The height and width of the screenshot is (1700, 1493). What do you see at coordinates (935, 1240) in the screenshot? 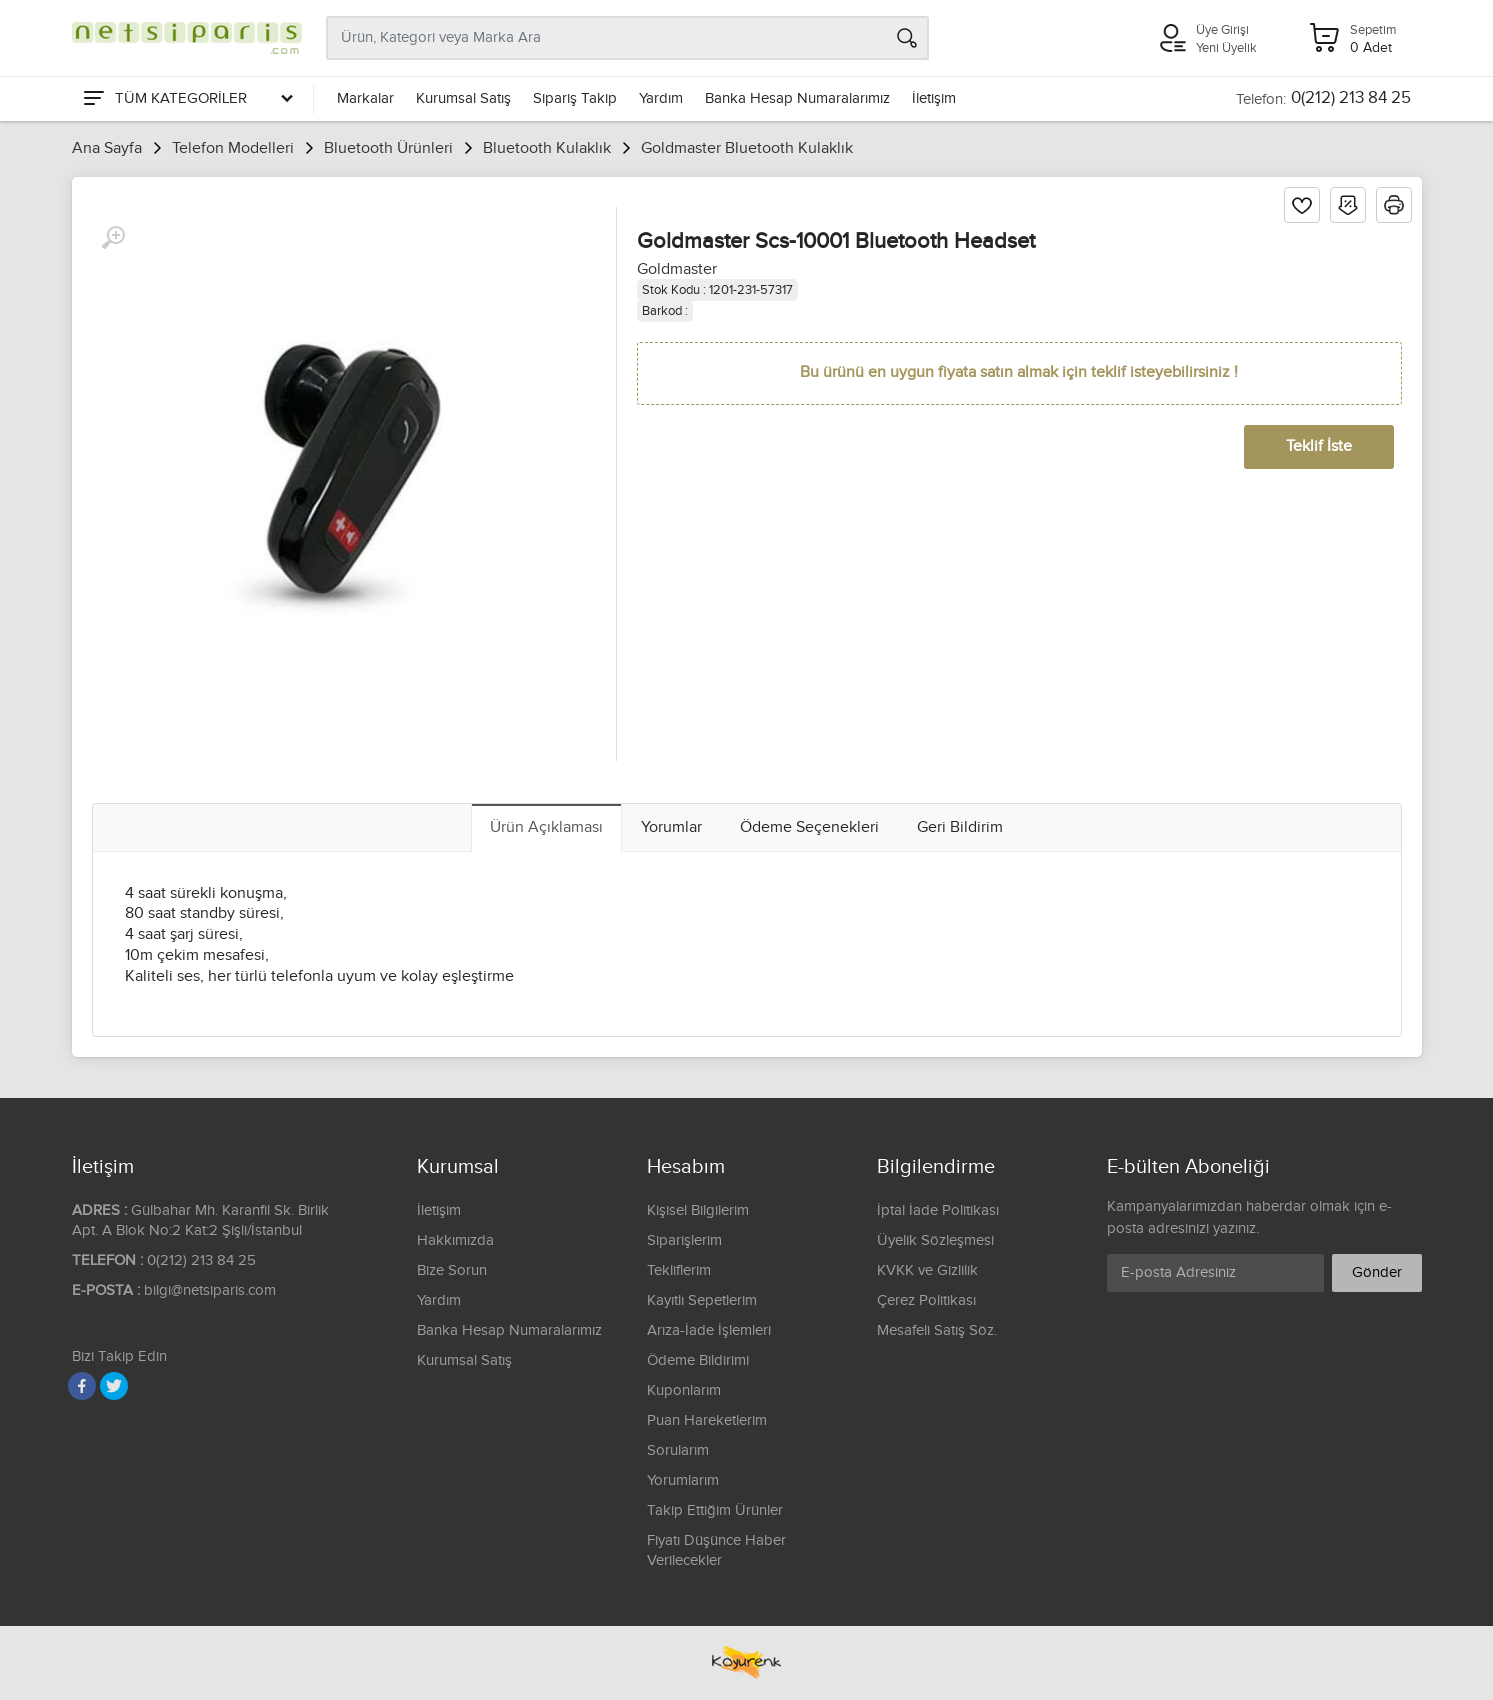
I see `Üyelik Sözleşmesi` at bounding box center [935, 1240].